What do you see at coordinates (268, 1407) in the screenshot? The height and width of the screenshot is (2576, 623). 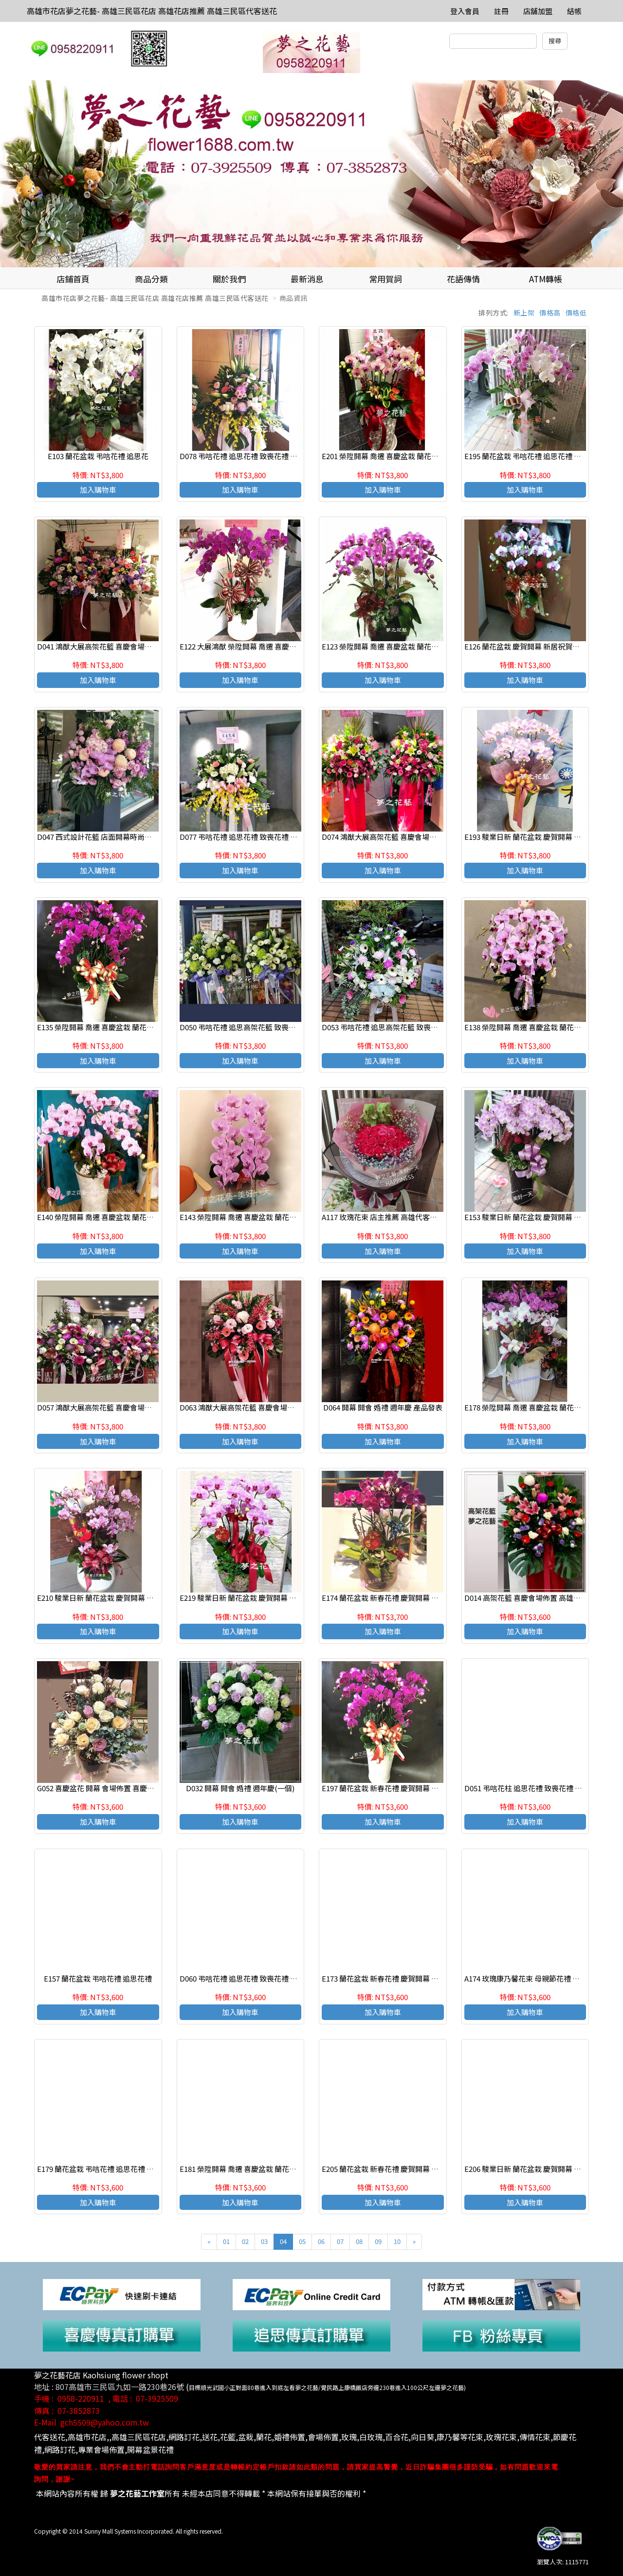 I see `D063 鴻猷大展高架花籃 喜慶會場佈置 開幕 開會 週年慶` at bounding box center [268, 1407].